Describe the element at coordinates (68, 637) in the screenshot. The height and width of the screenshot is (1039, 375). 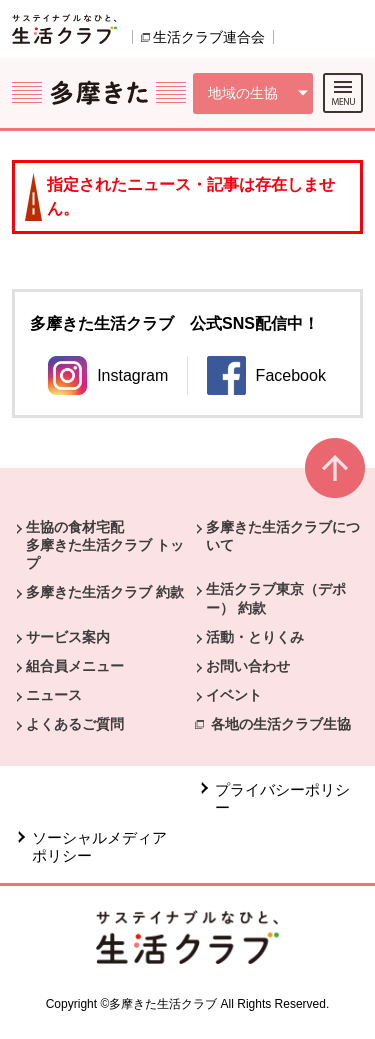
I see `サービス案内` at that location.